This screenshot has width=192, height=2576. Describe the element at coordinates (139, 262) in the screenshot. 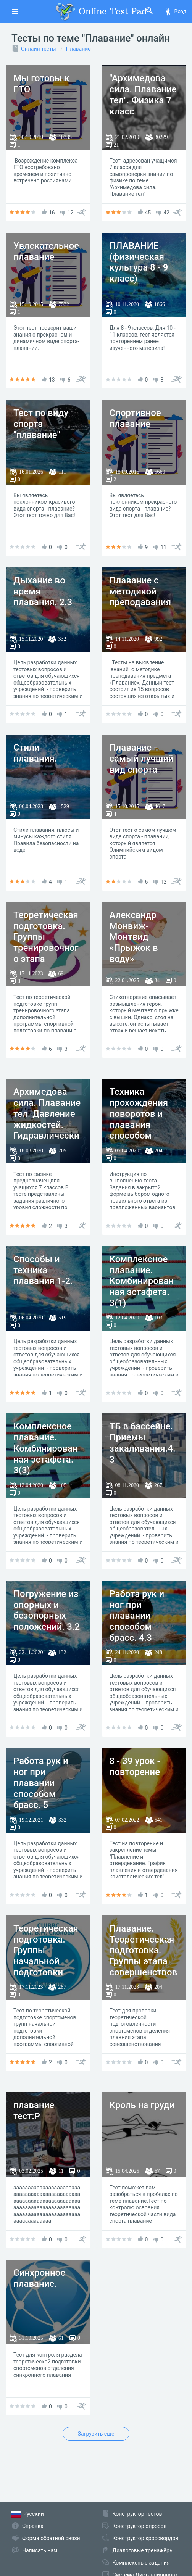

I see `ПЛАВАНИЕ (физическая культура 8 - 9 класс)` at that location.